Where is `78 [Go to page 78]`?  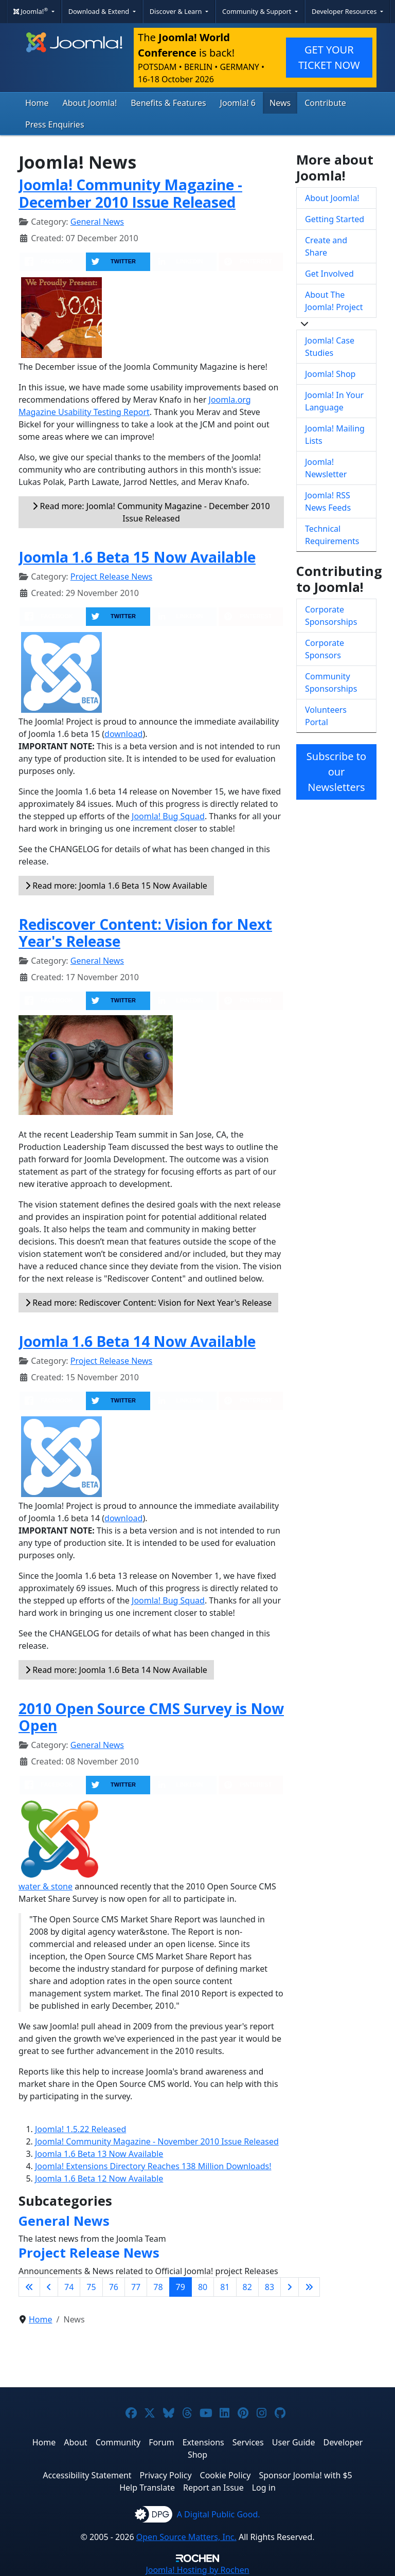
78 [Go to page 78] is located at coordinates (158, 2287).